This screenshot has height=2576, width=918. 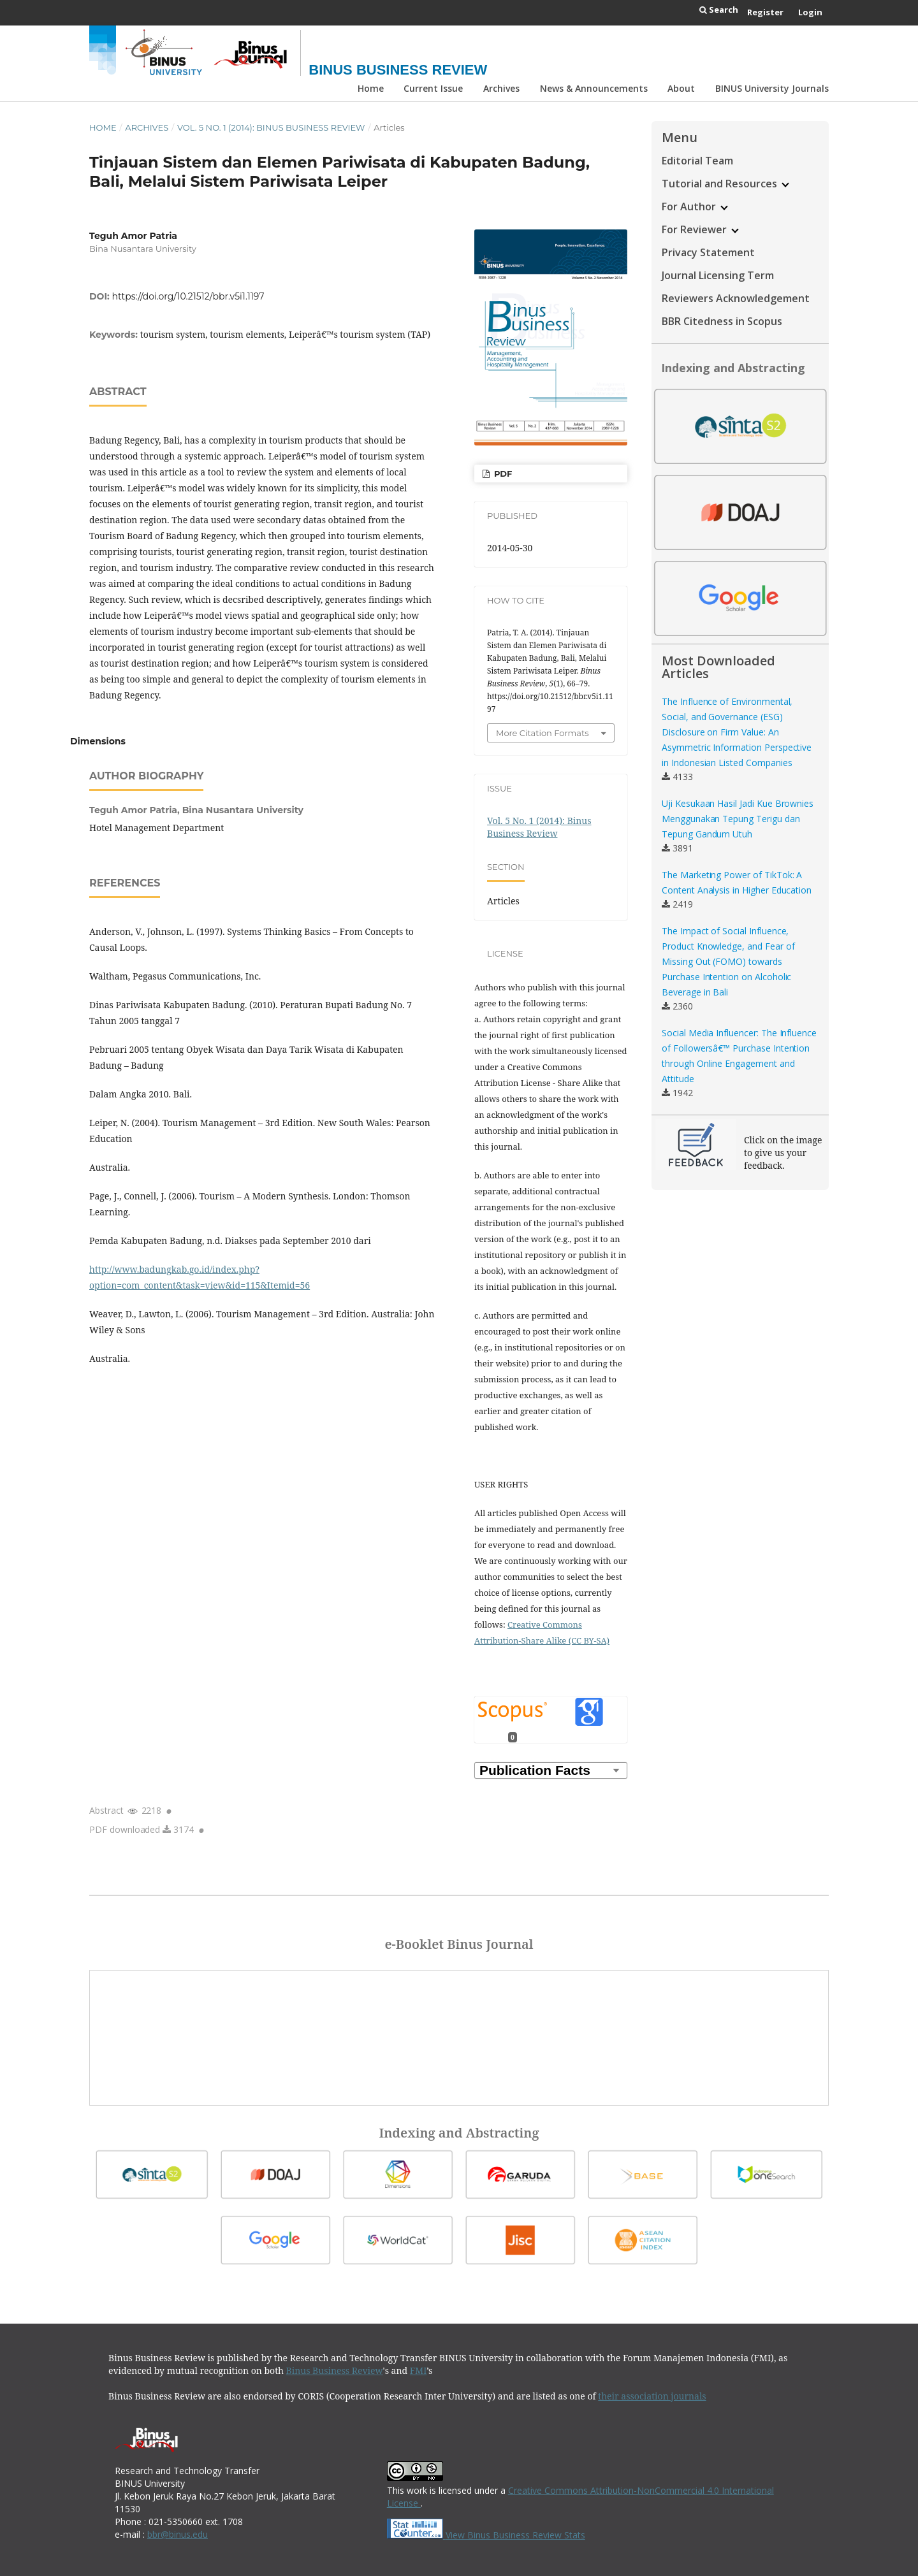 What do you see at coordinates (725, 183) in the screenshot?
I see `Tutorial and Resources` at bounding box center [725, 183].